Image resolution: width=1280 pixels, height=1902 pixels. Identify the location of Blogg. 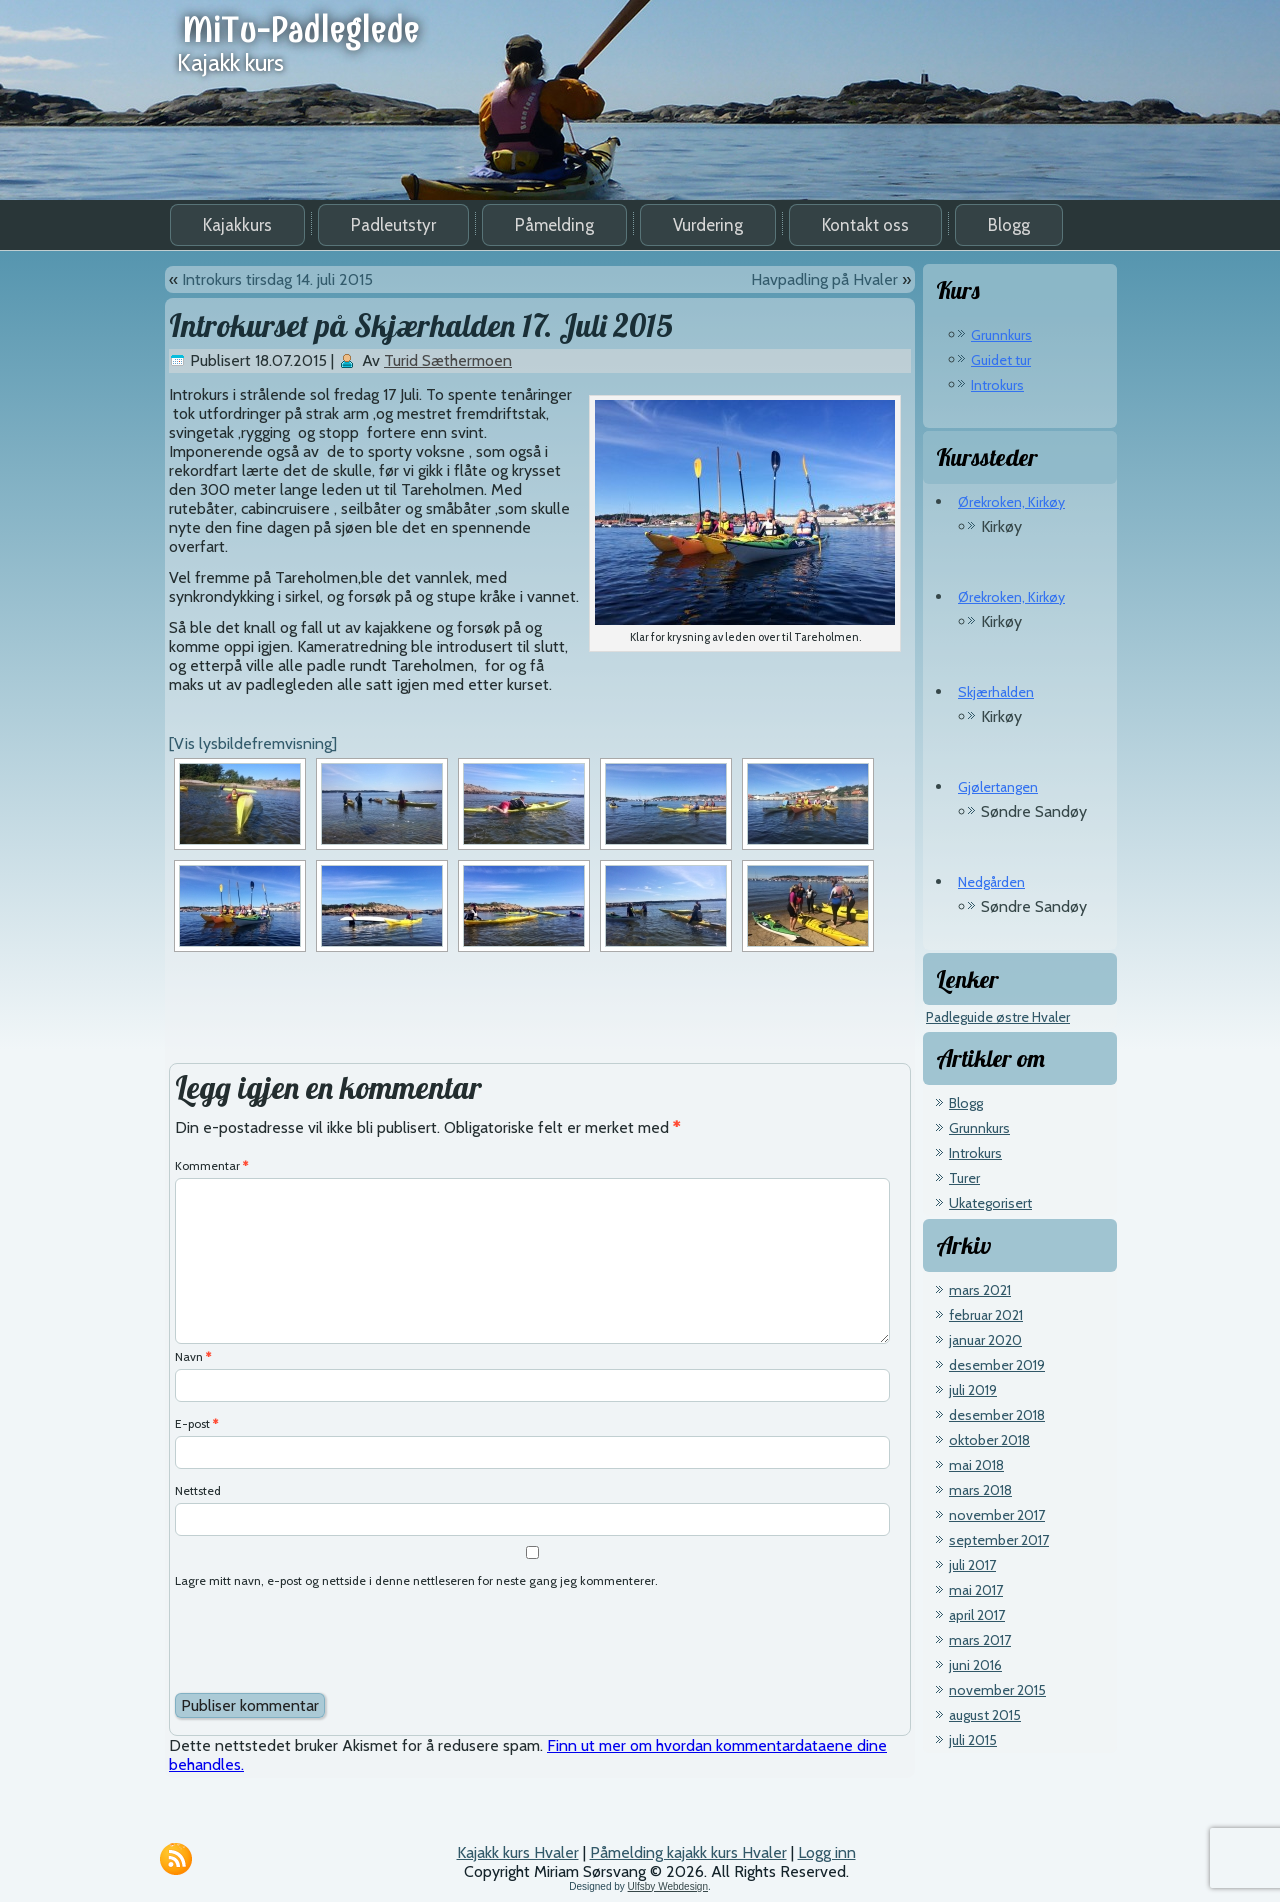
(1009, 225).